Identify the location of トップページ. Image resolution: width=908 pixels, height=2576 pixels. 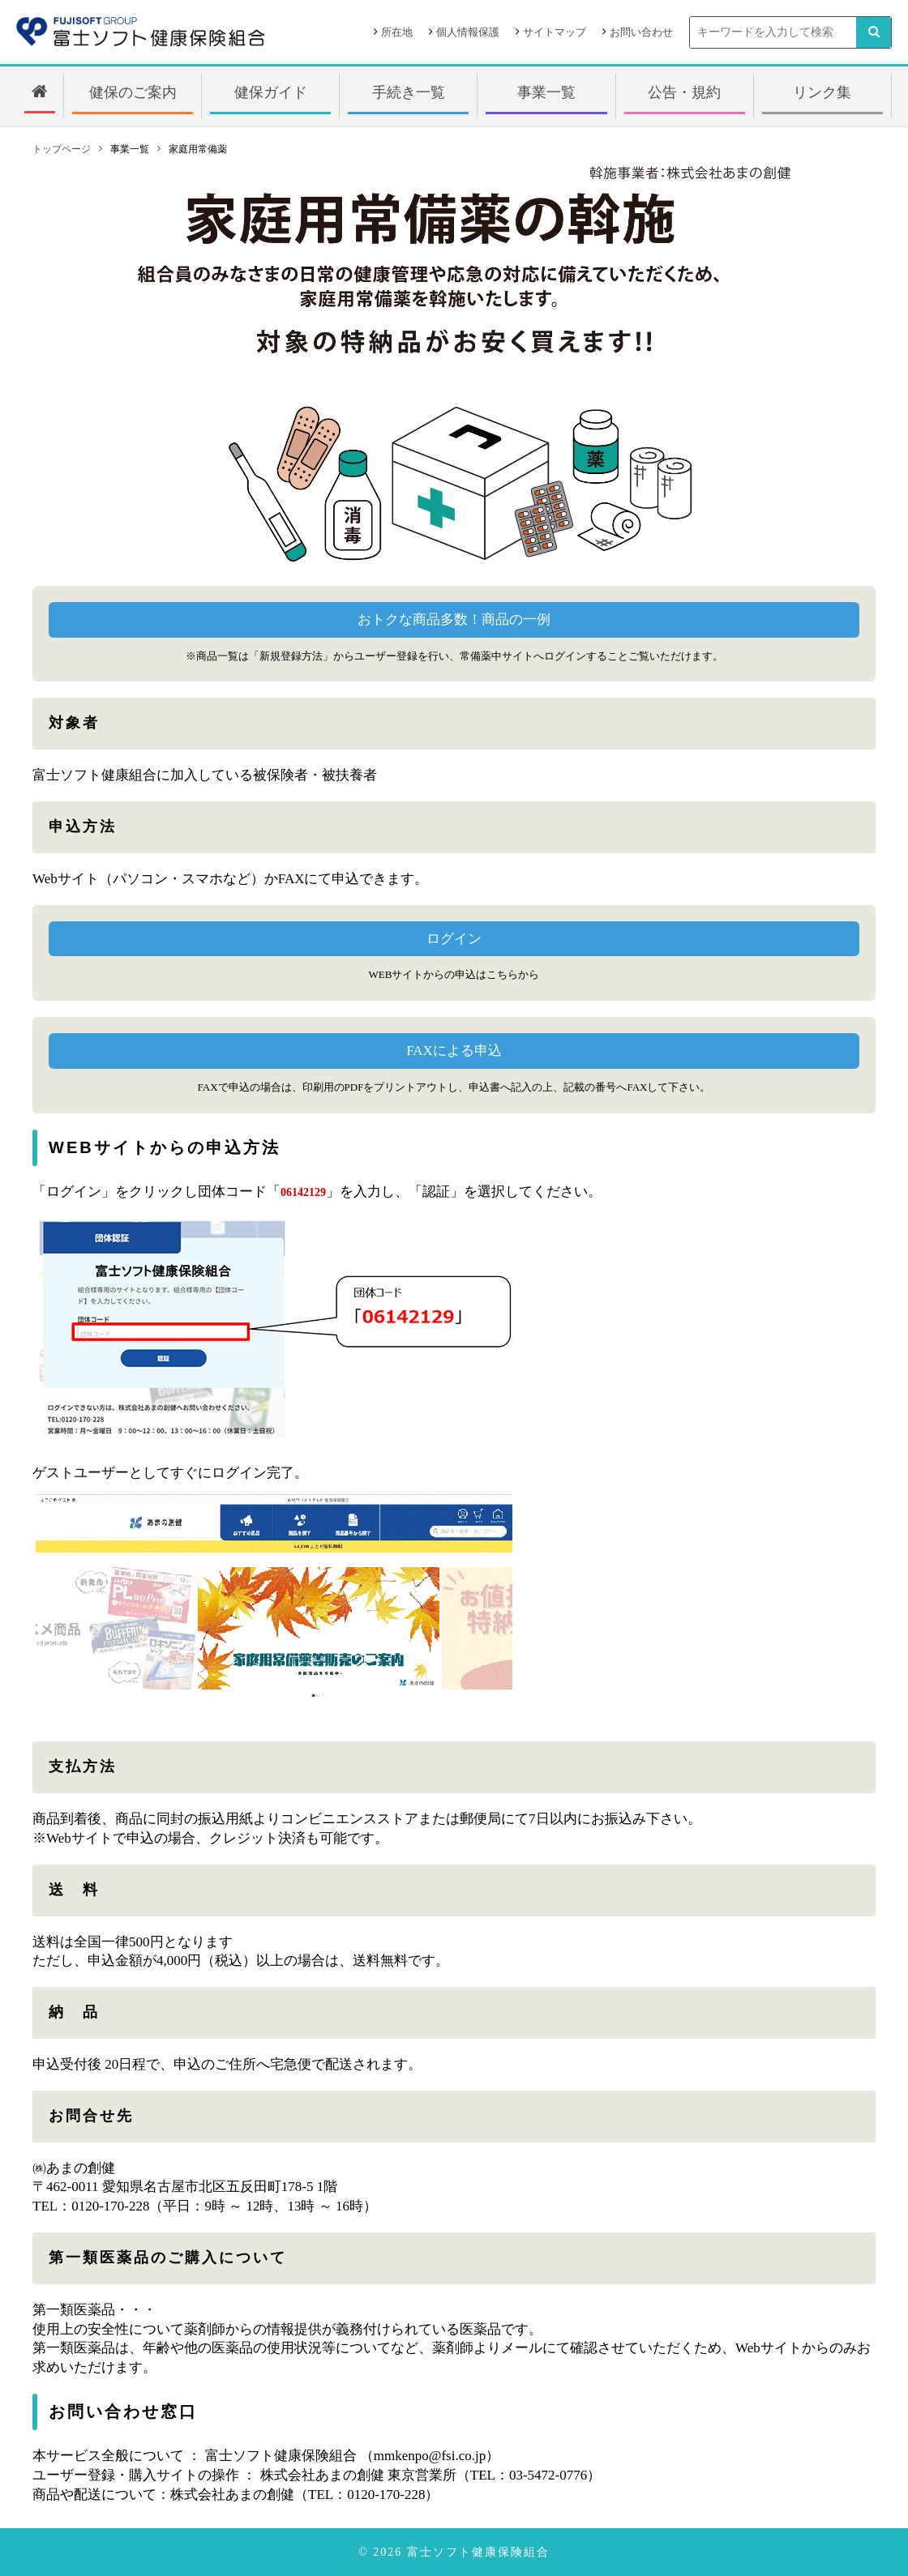
(61, 149).